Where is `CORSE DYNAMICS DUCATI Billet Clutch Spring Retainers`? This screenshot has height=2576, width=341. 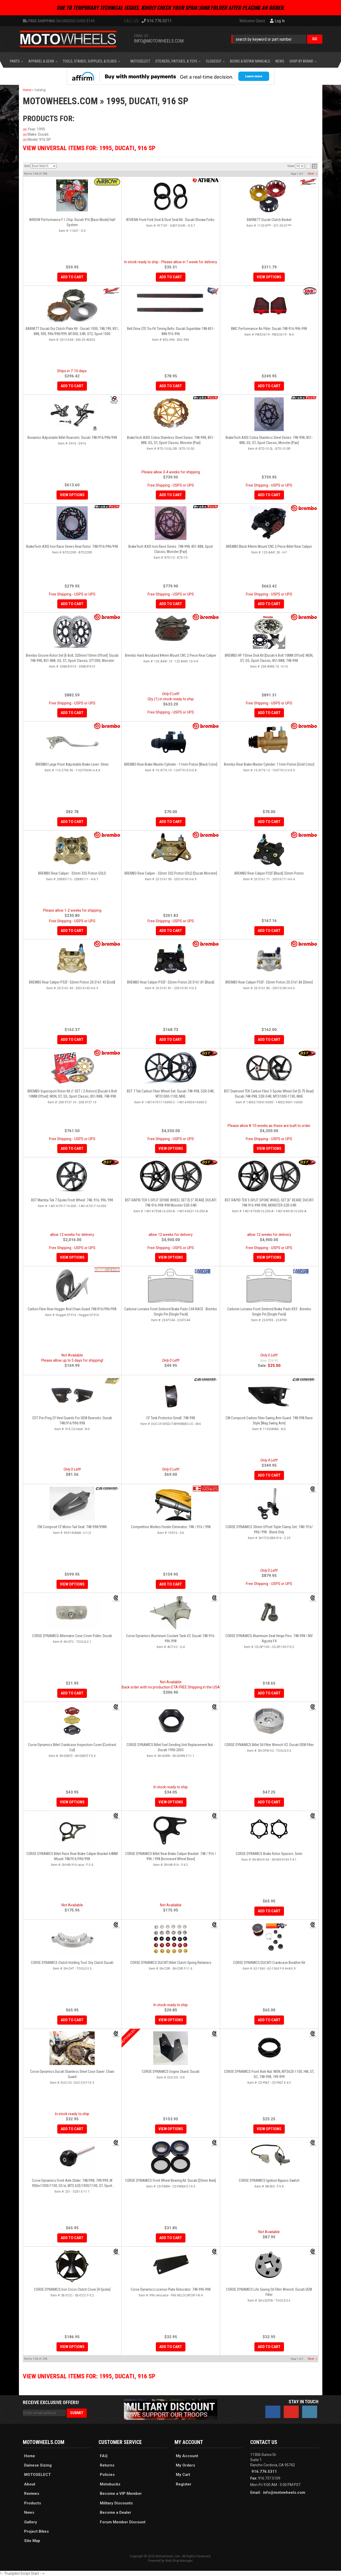 CORSE DYNAMICS DUCATI Billet Clutch Spring Retainers is located at coordinates (170, 1963).